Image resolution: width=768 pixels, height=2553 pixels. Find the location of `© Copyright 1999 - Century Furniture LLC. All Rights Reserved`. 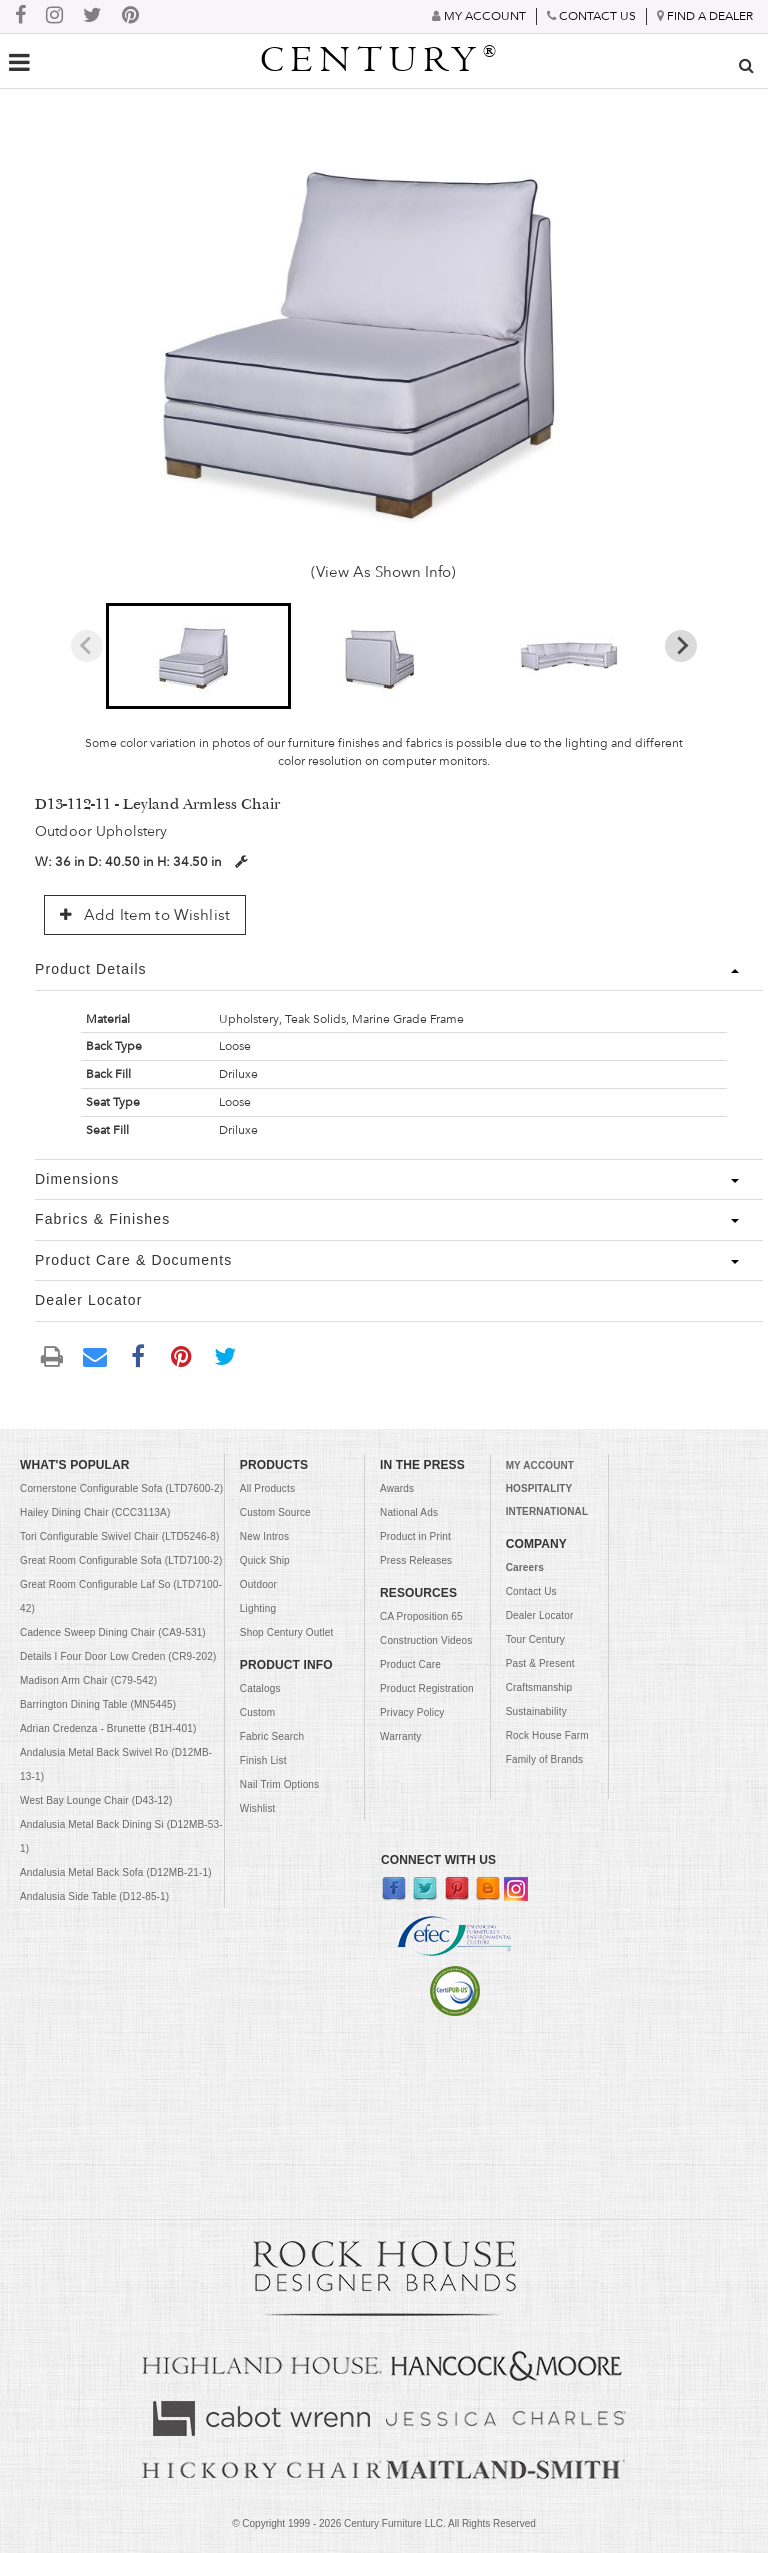

© Copyright 1999 - Century Furniture LLC. All Rights Reserved is located at coordinates (384, 2523).